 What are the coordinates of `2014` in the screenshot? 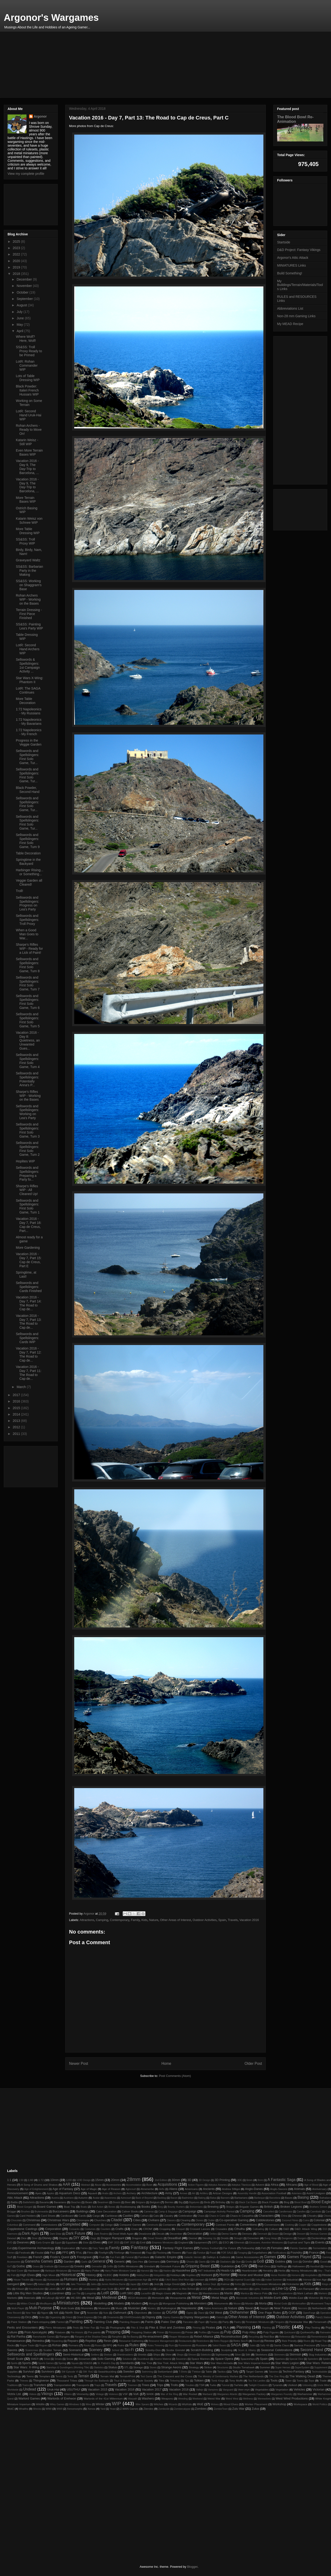 It's located at (17, 1414).